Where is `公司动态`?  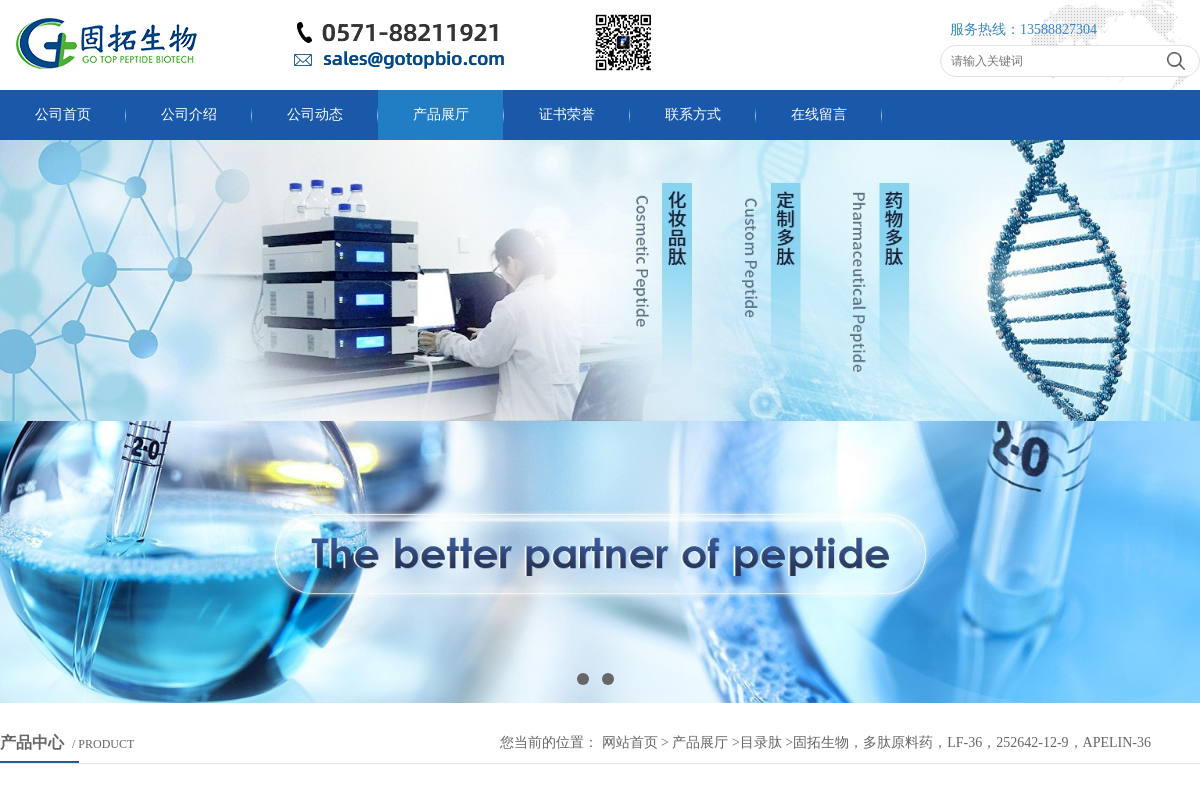 公司动态 is located at coordinates (315, 114).